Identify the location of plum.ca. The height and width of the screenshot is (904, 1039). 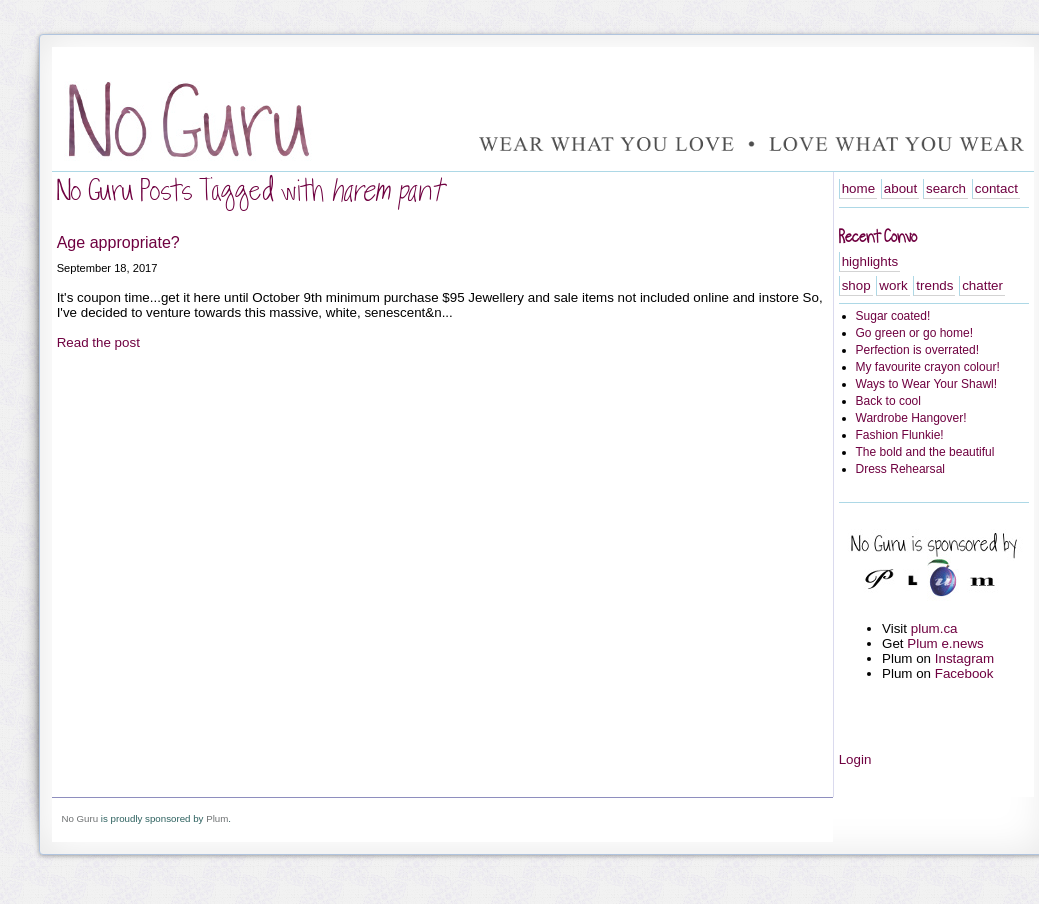
(934, 628).